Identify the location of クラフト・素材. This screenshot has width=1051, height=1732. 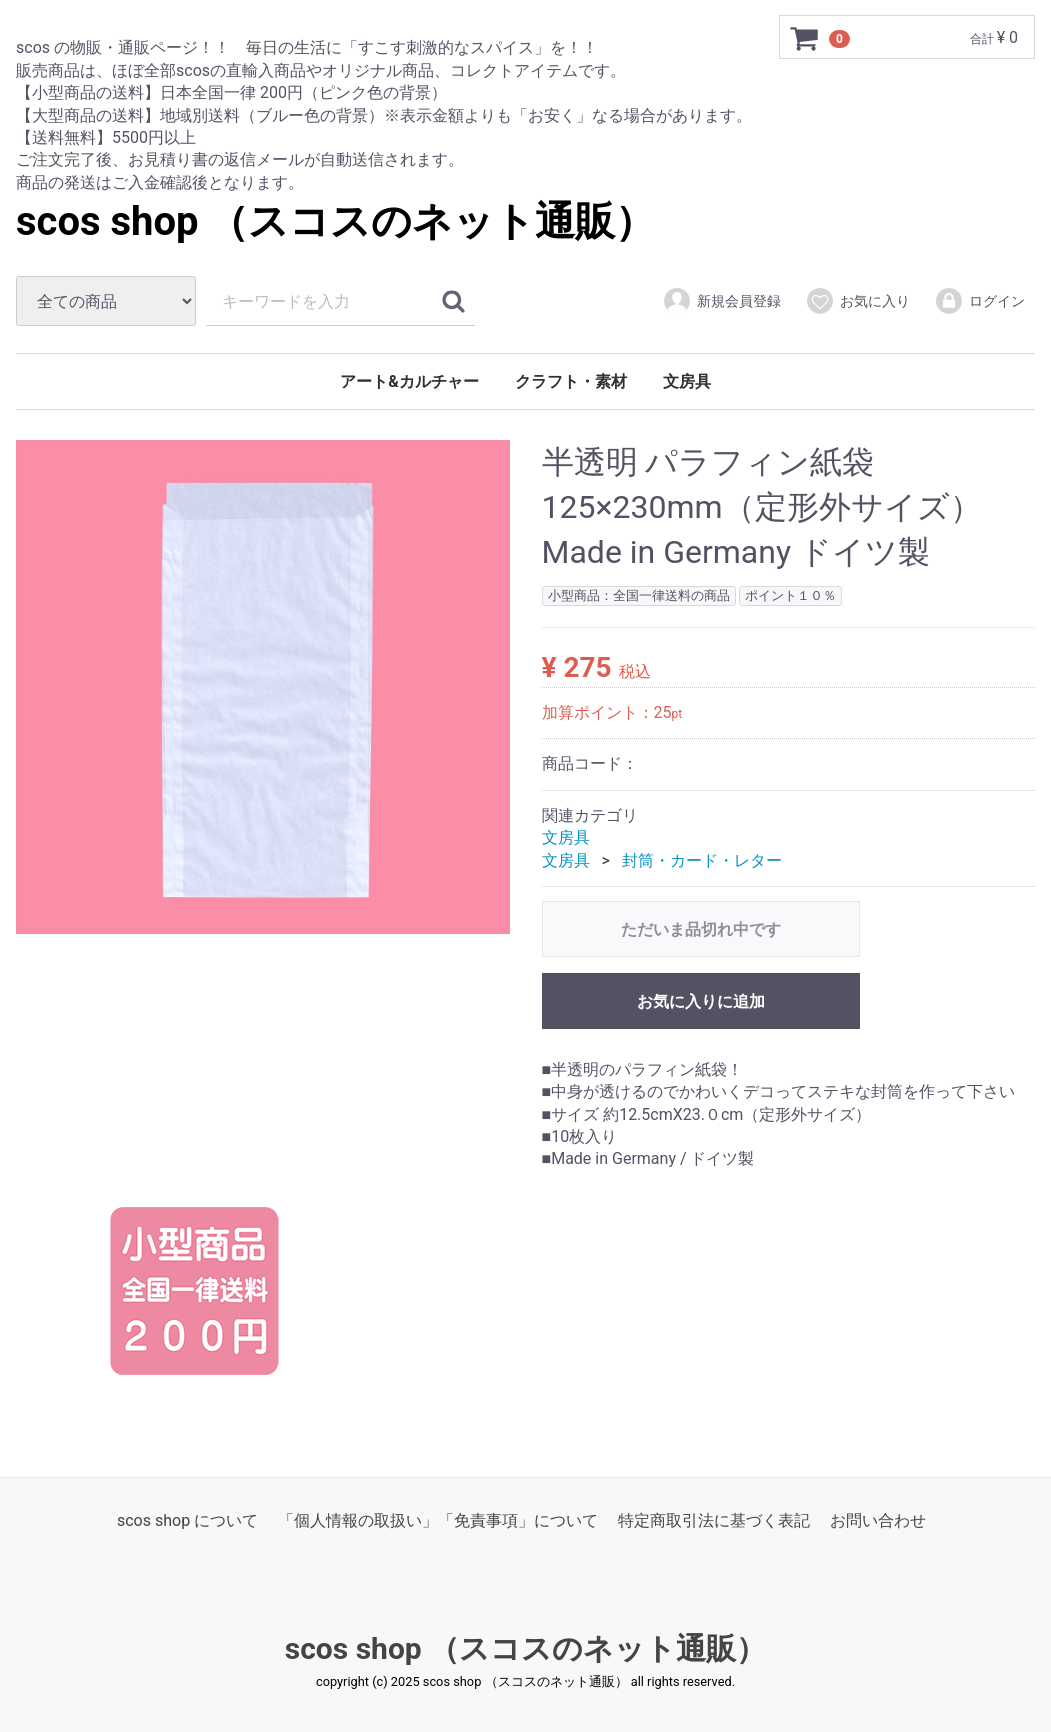
(571, 381).